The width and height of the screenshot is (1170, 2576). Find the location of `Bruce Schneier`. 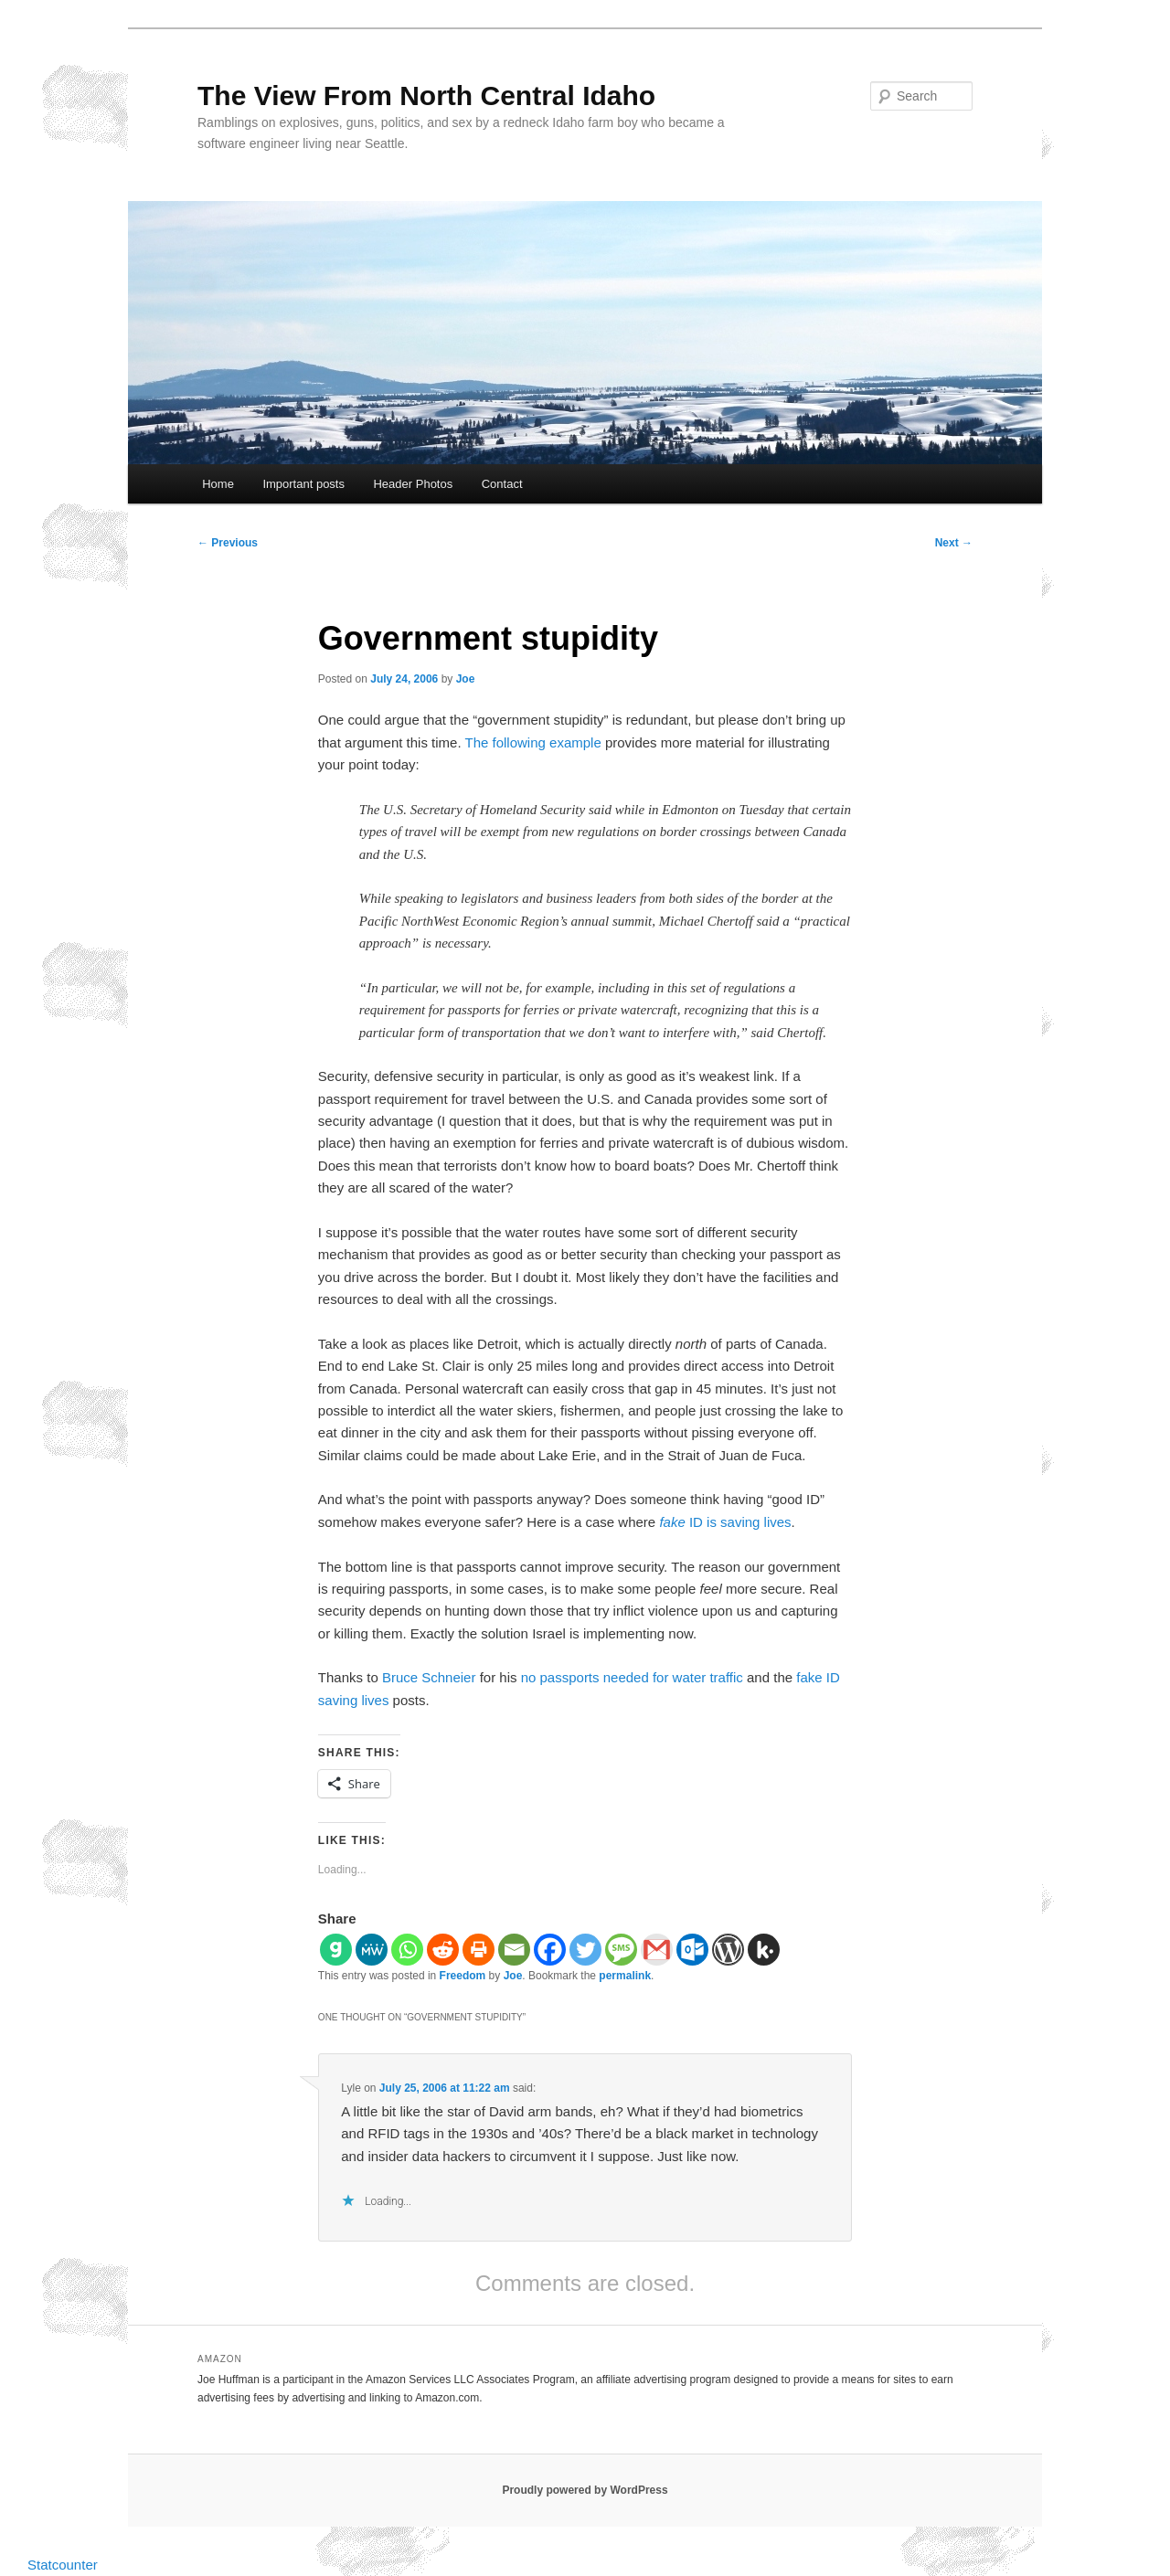

Bruce Schneier is located at coordinates (429, 1677).